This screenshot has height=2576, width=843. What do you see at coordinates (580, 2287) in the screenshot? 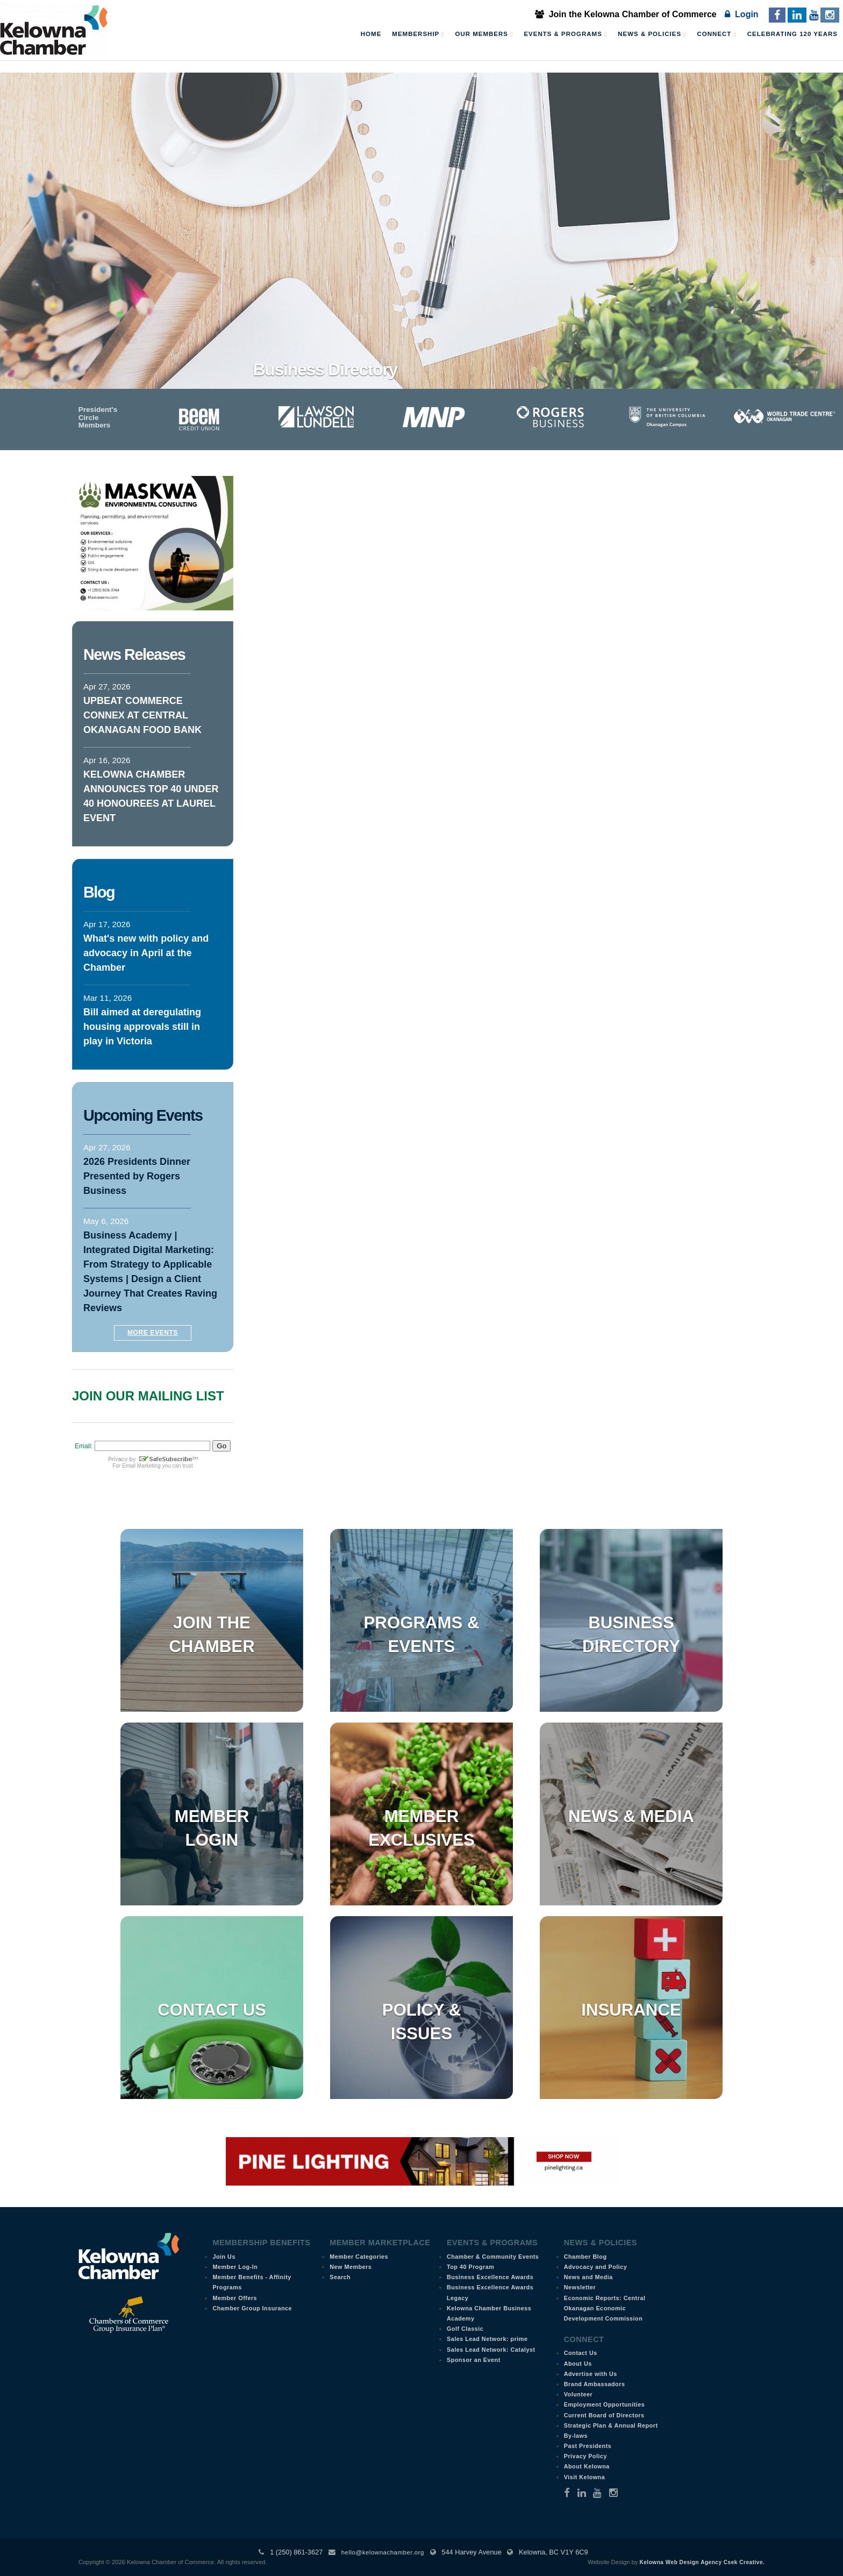
I see `Newsletter` at bounding box center [580, 2287].